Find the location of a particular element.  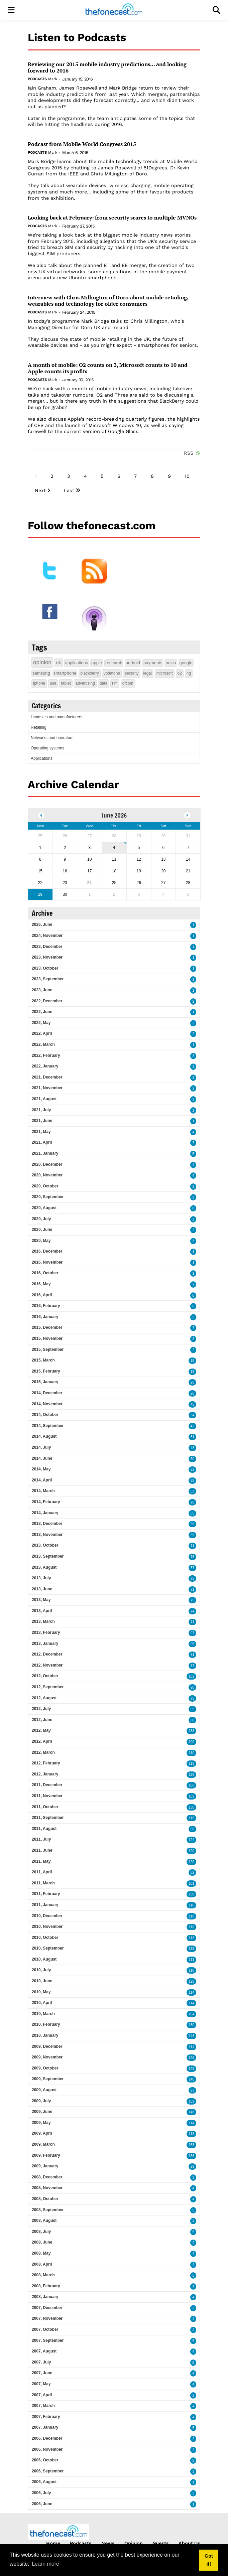

78 is located at coordinates (192, 1502).